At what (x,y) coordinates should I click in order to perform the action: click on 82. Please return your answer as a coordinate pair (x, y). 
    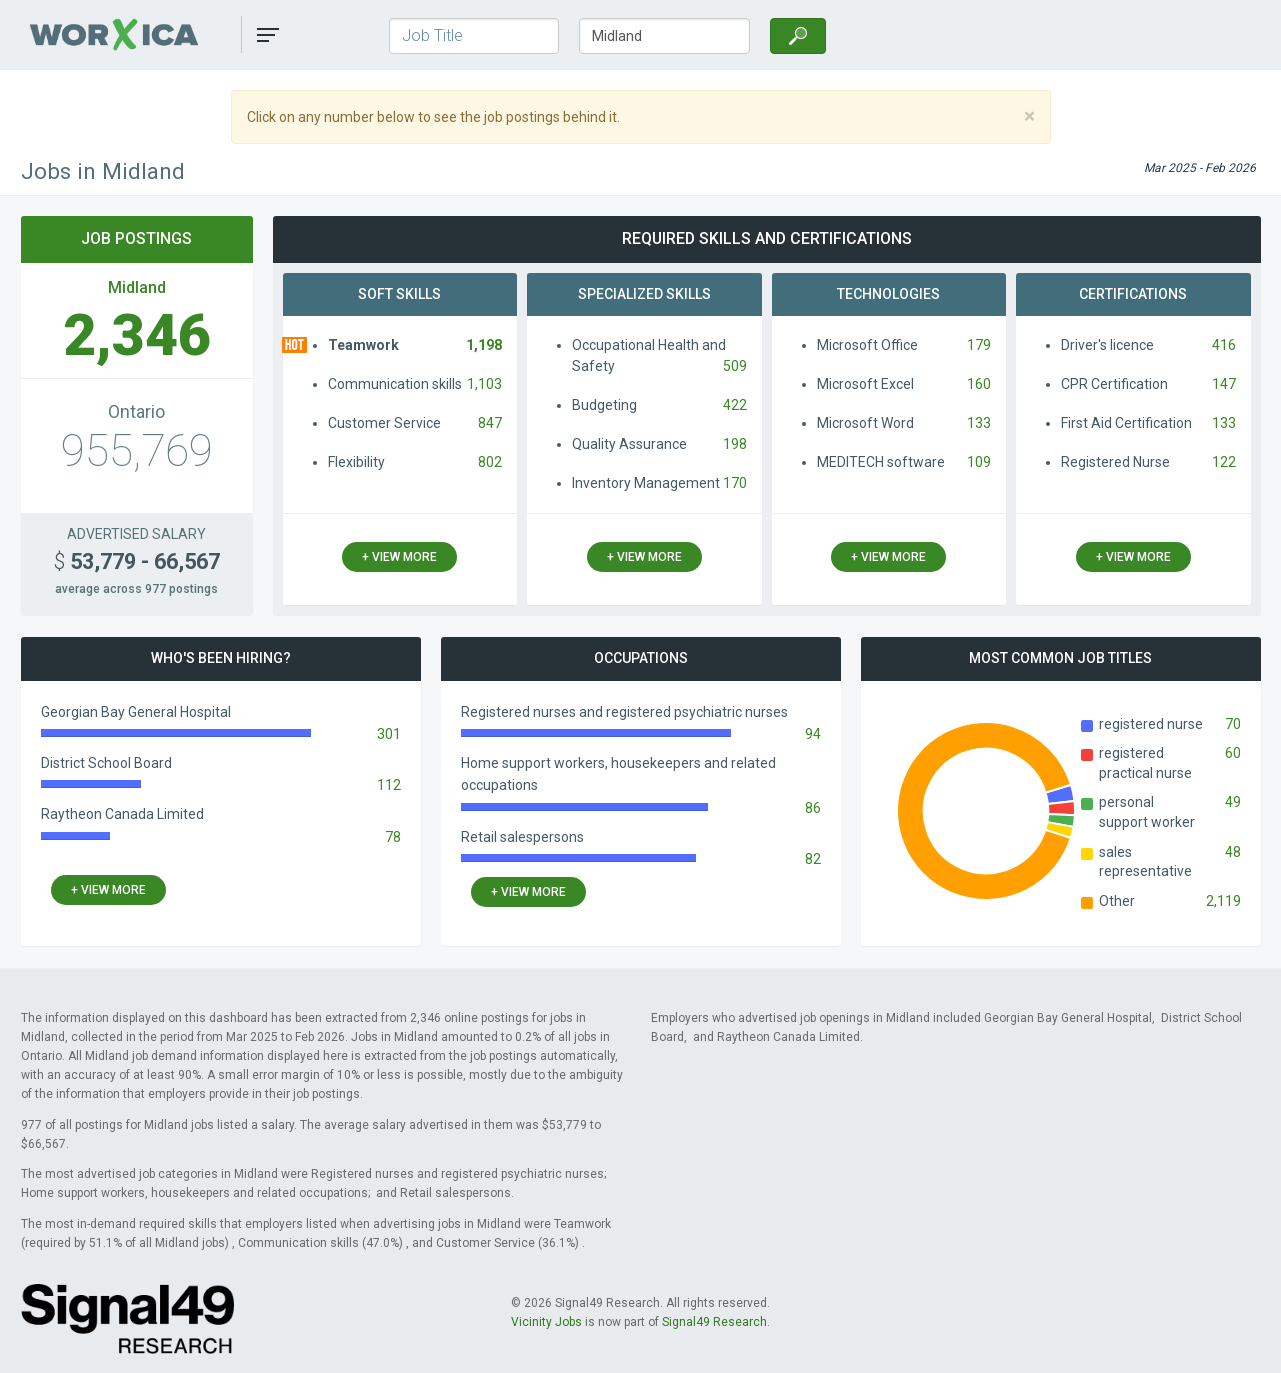
    Looking at the image, I should click on (813, 859).